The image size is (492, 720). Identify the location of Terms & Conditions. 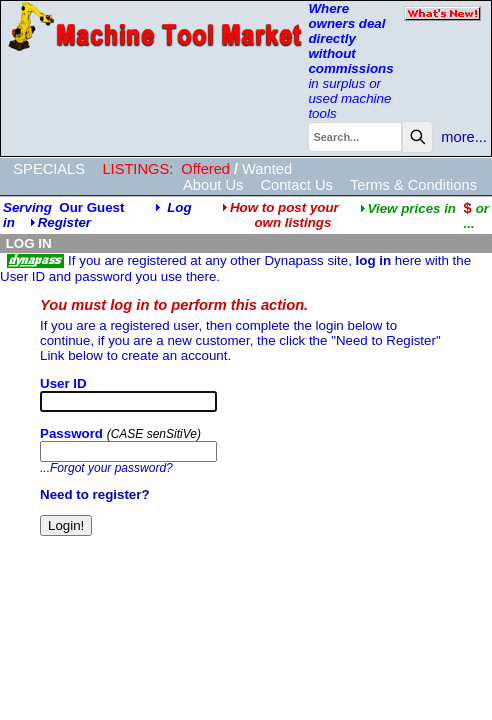
(413, 185).